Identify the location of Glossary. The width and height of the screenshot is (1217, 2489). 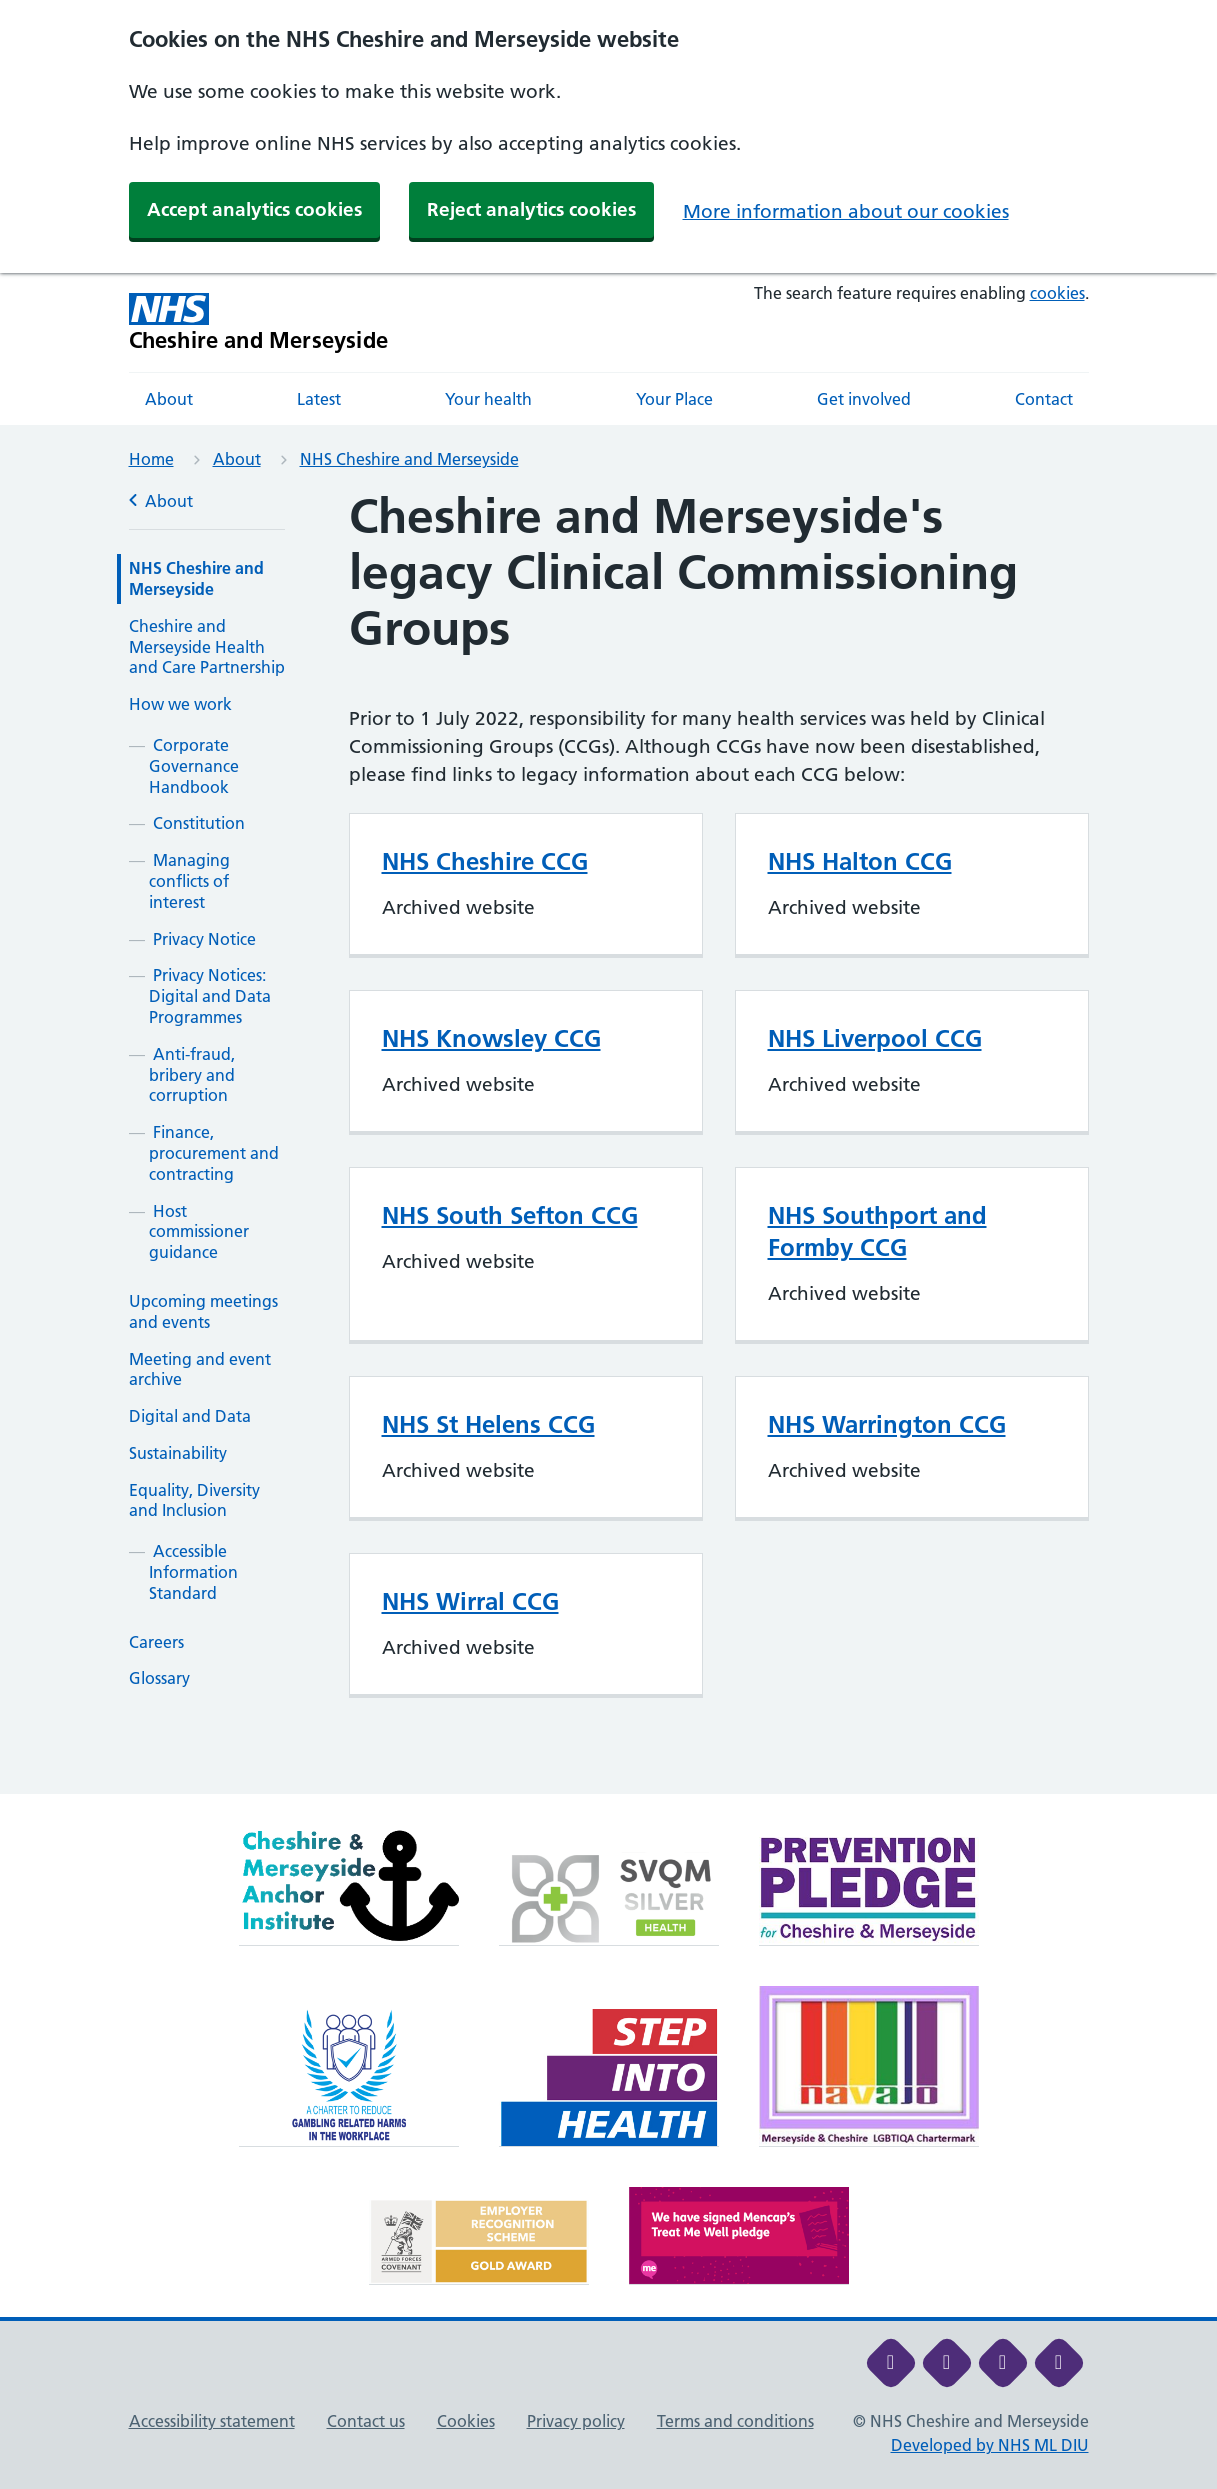
(159, 1678).